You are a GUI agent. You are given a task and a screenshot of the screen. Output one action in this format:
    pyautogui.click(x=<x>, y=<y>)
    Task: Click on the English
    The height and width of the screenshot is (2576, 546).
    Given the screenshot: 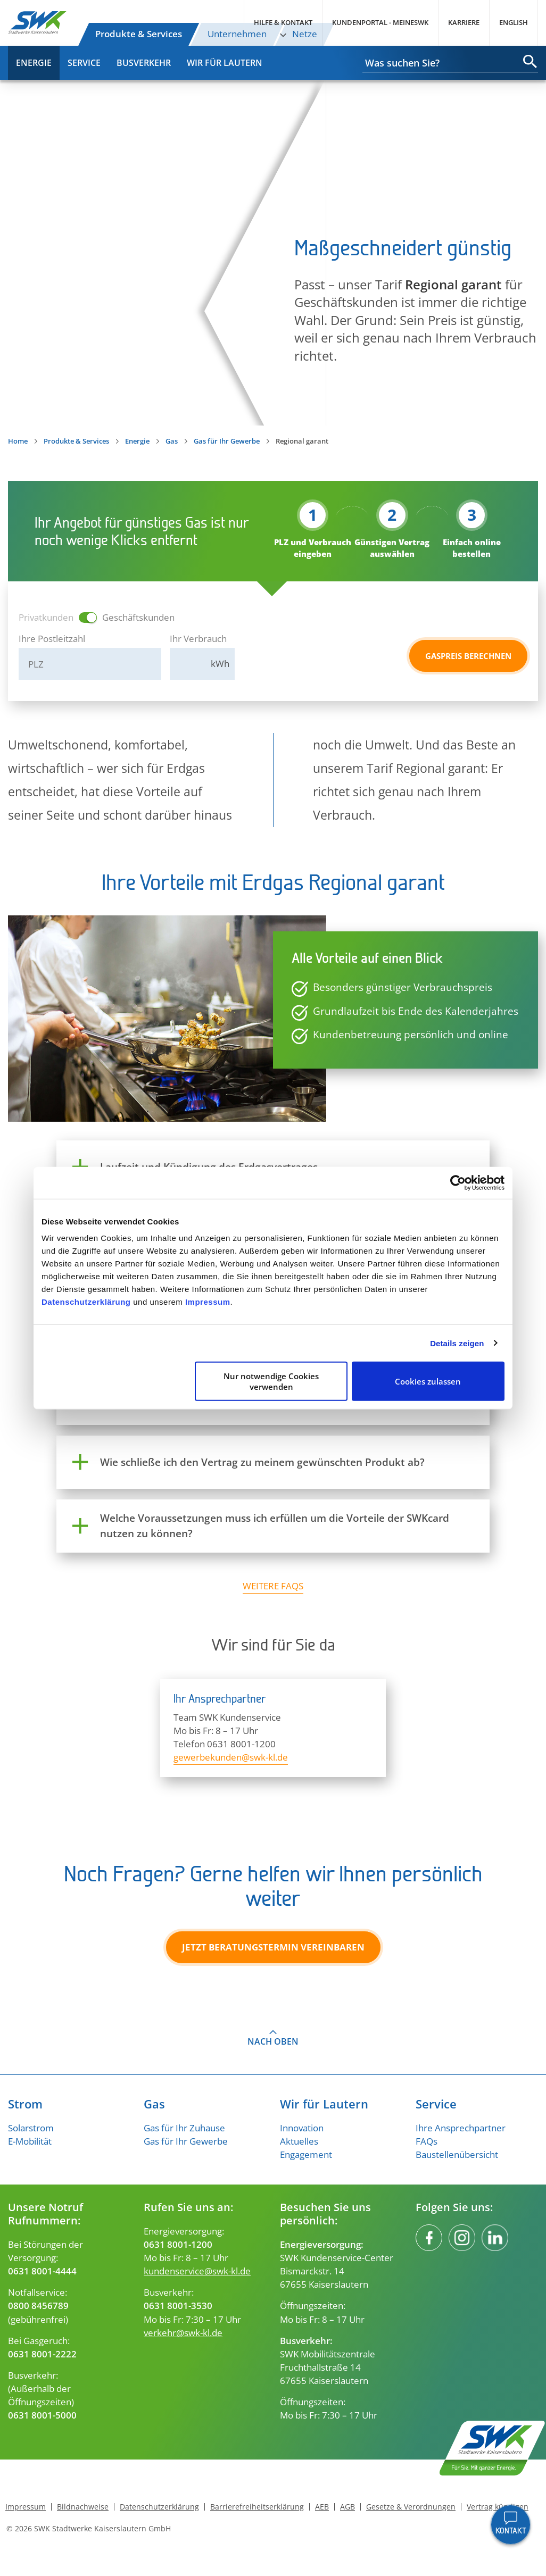 What is the action you would take?
    pyautogui.click(x=513, y=22)
    